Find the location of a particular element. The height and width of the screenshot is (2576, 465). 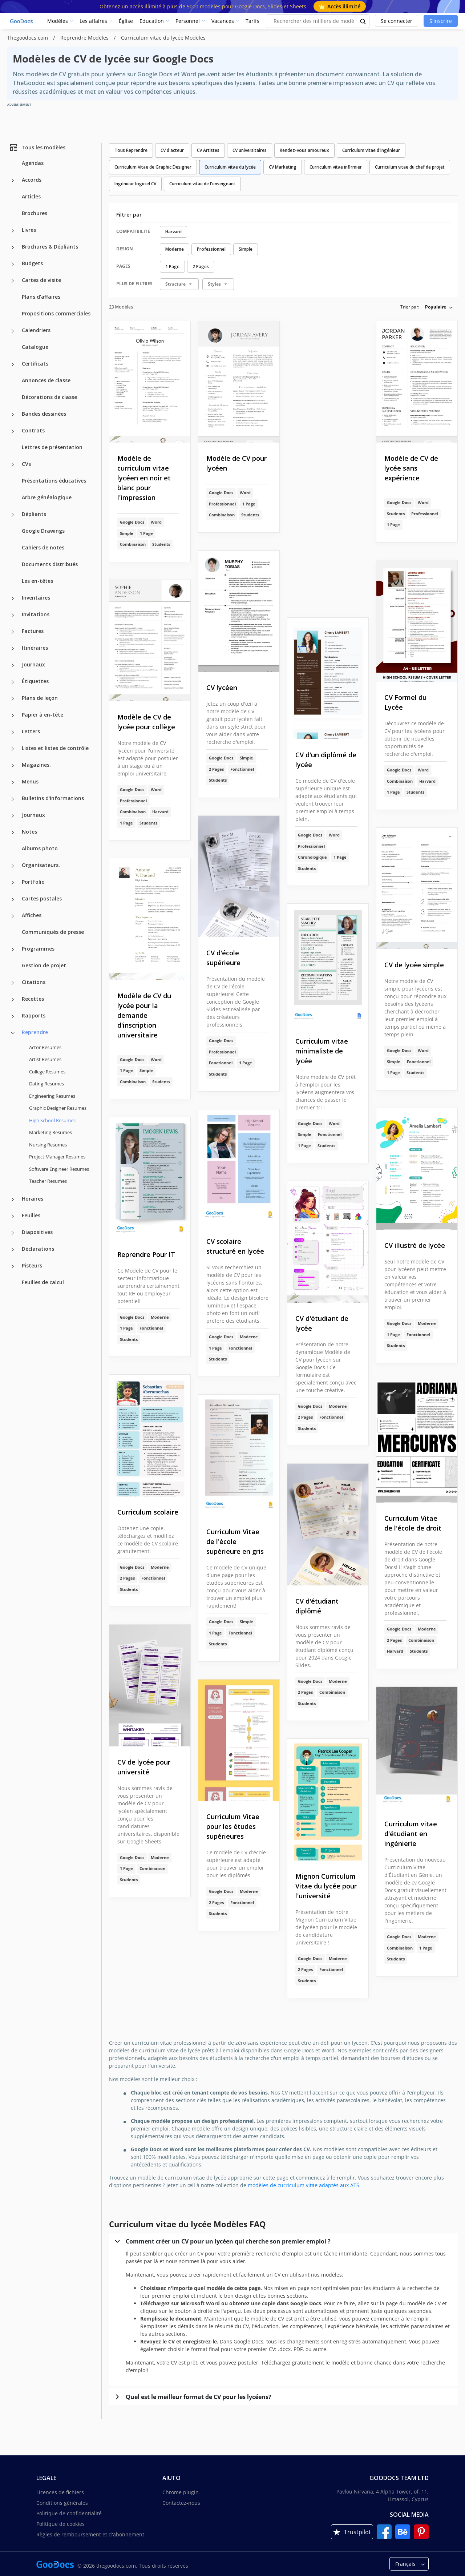

Se connecter is located at coordinates (396, 20).